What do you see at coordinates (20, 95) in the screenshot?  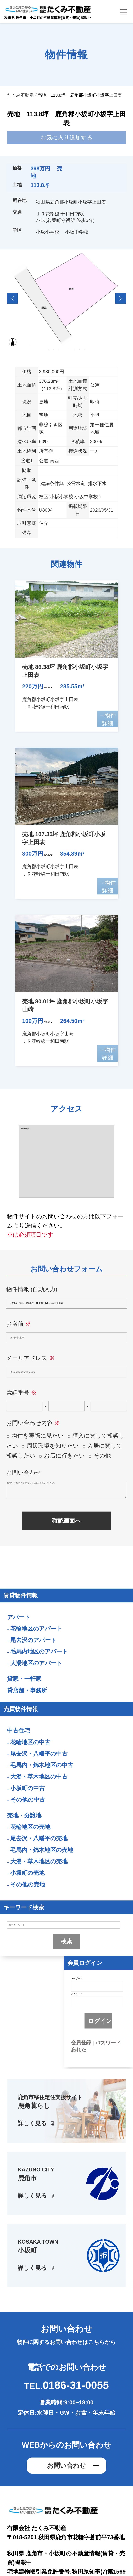 I see `たくみ不動産` at bounding box center [20, 95].